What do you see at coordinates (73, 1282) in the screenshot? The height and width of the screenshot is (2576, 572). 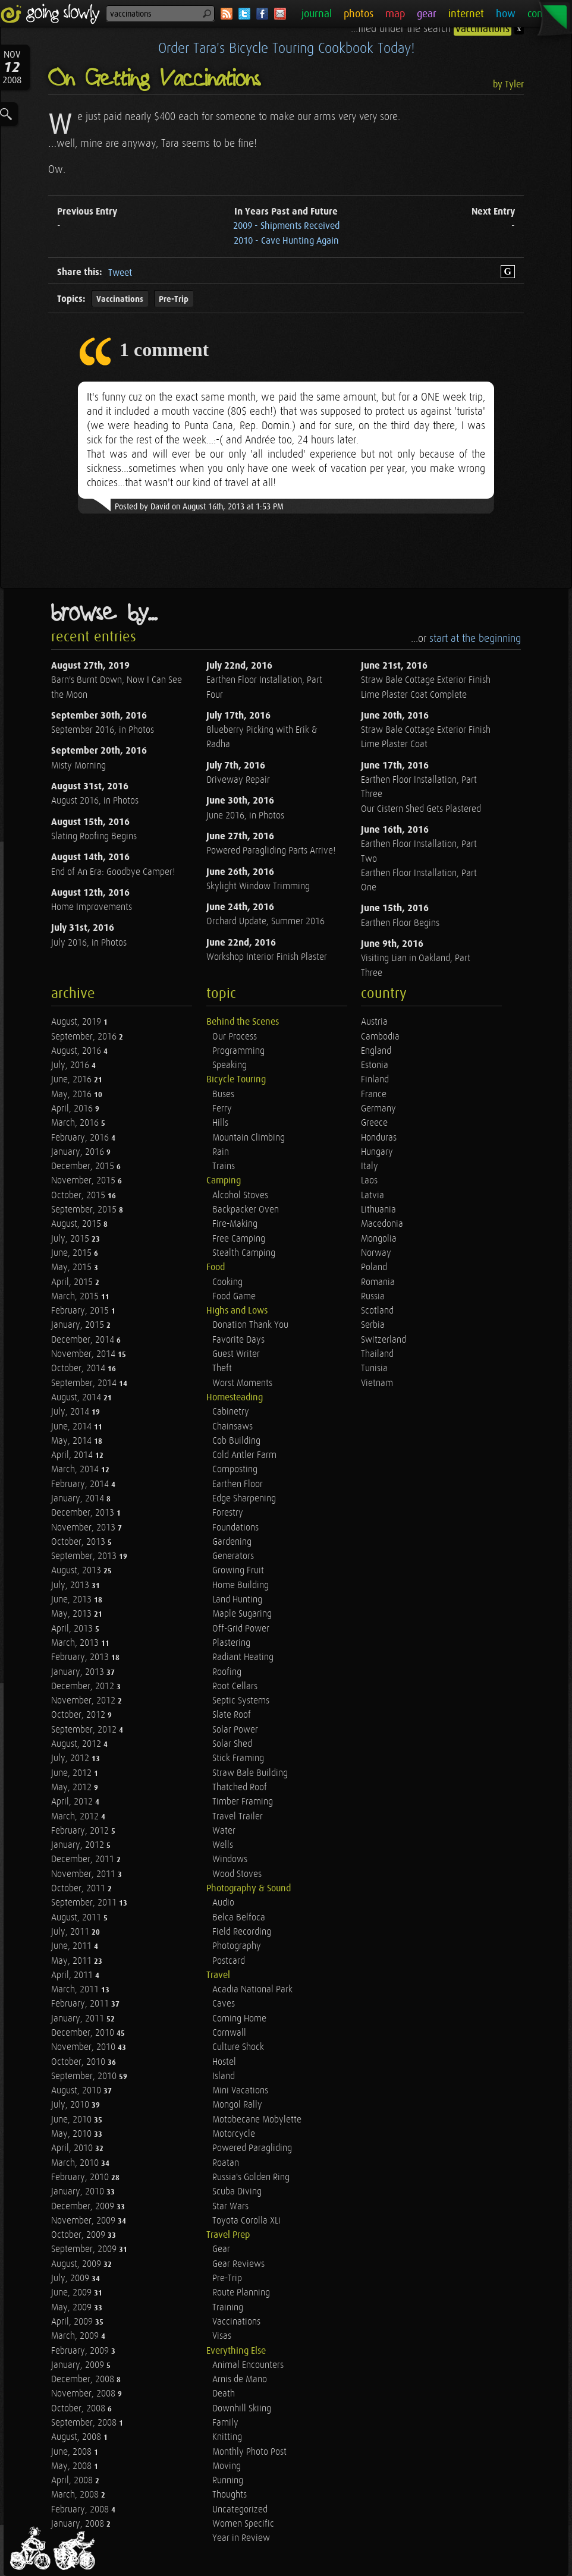 I see `April, 2015` at bounding box center [73, 1282].